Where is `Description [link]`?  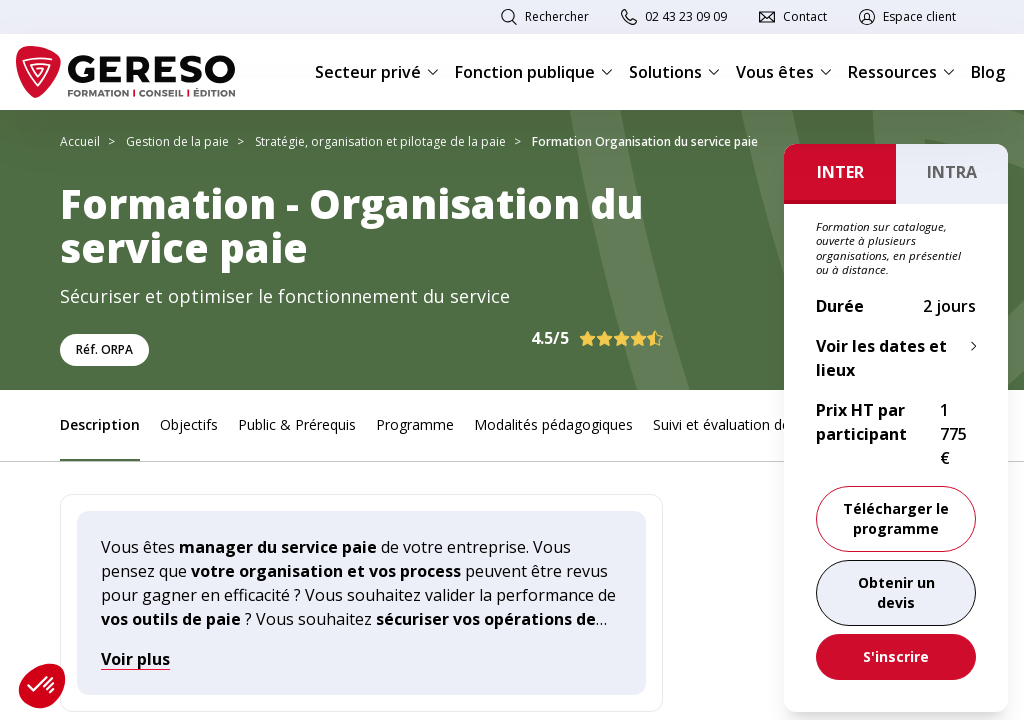
Description [link] is located at coordinates (100, 424).